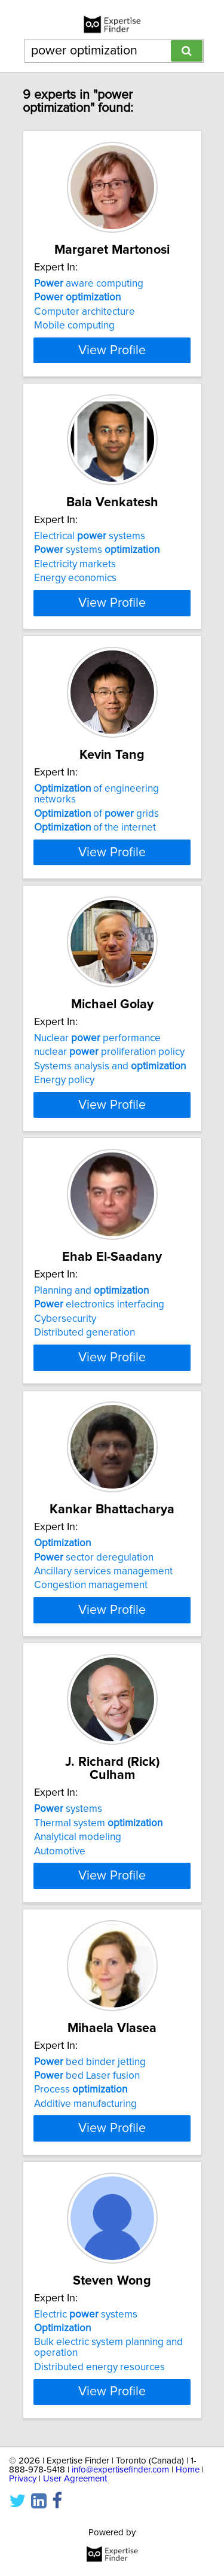 The image size is (224, 2576). Describe the element at coordinates (65, 1430) in the screenshot. I see `Cybersecurity` at that location.